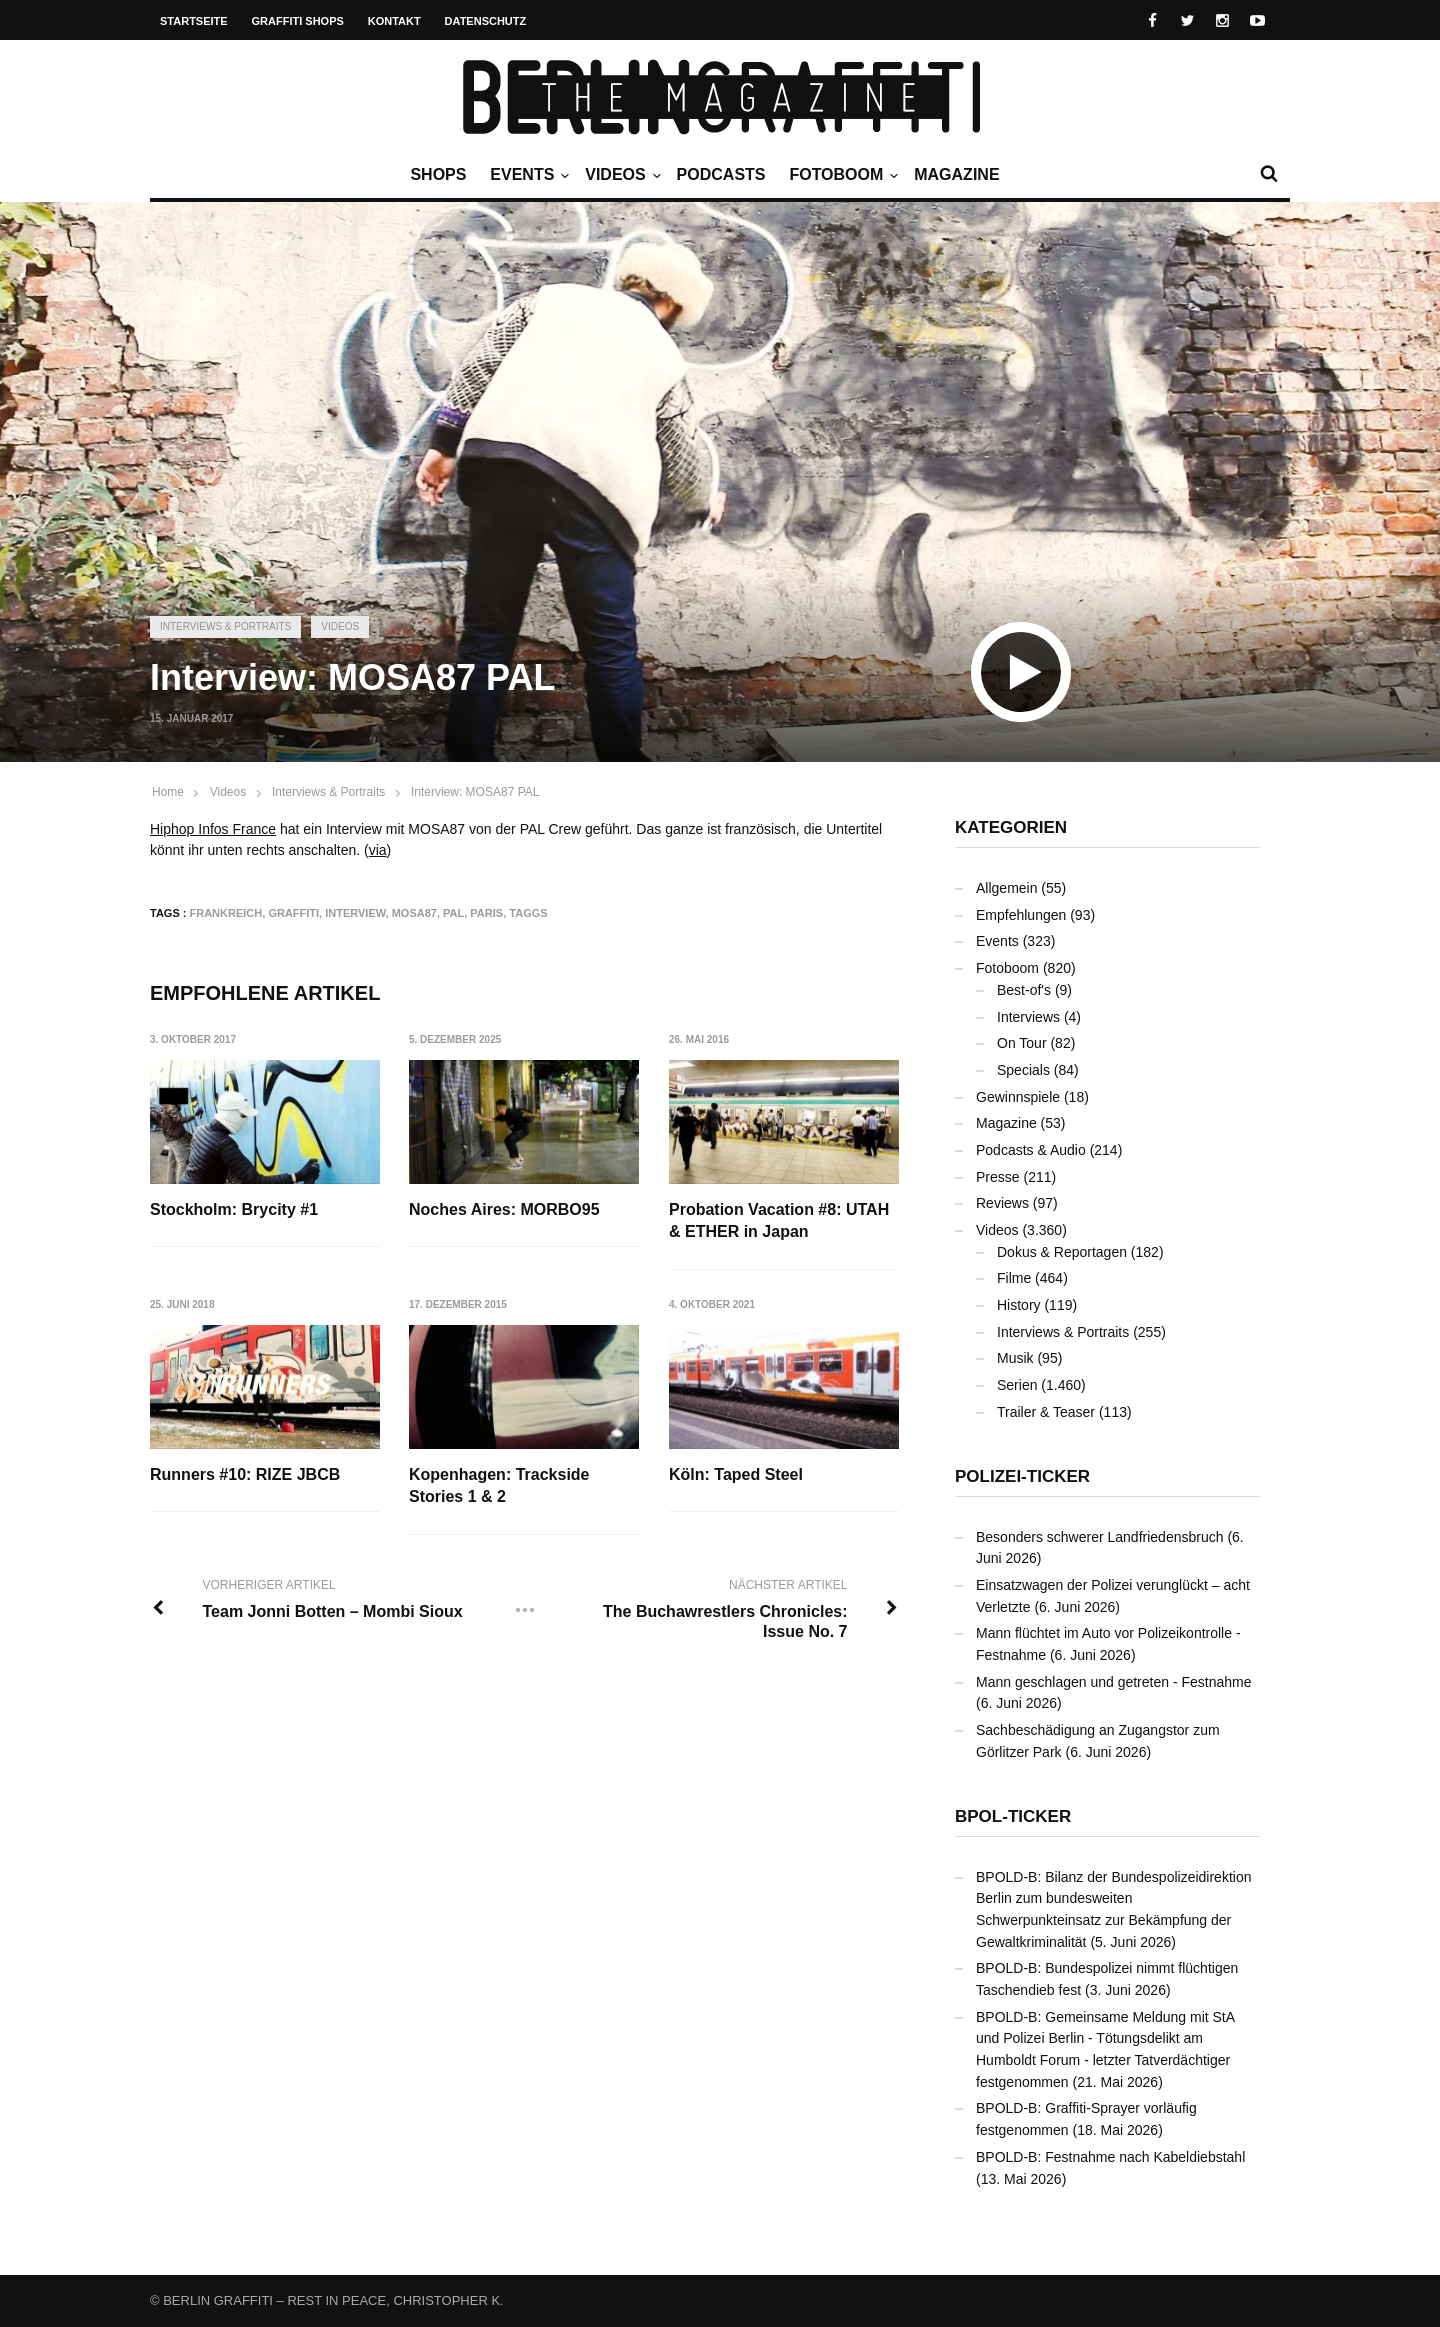 Image resolution: width=1440 pixels, height=2327 pixels. Describe the element at coordinates (213, 829) in the screenshot. I see `Hiphop Infos France` at that location.